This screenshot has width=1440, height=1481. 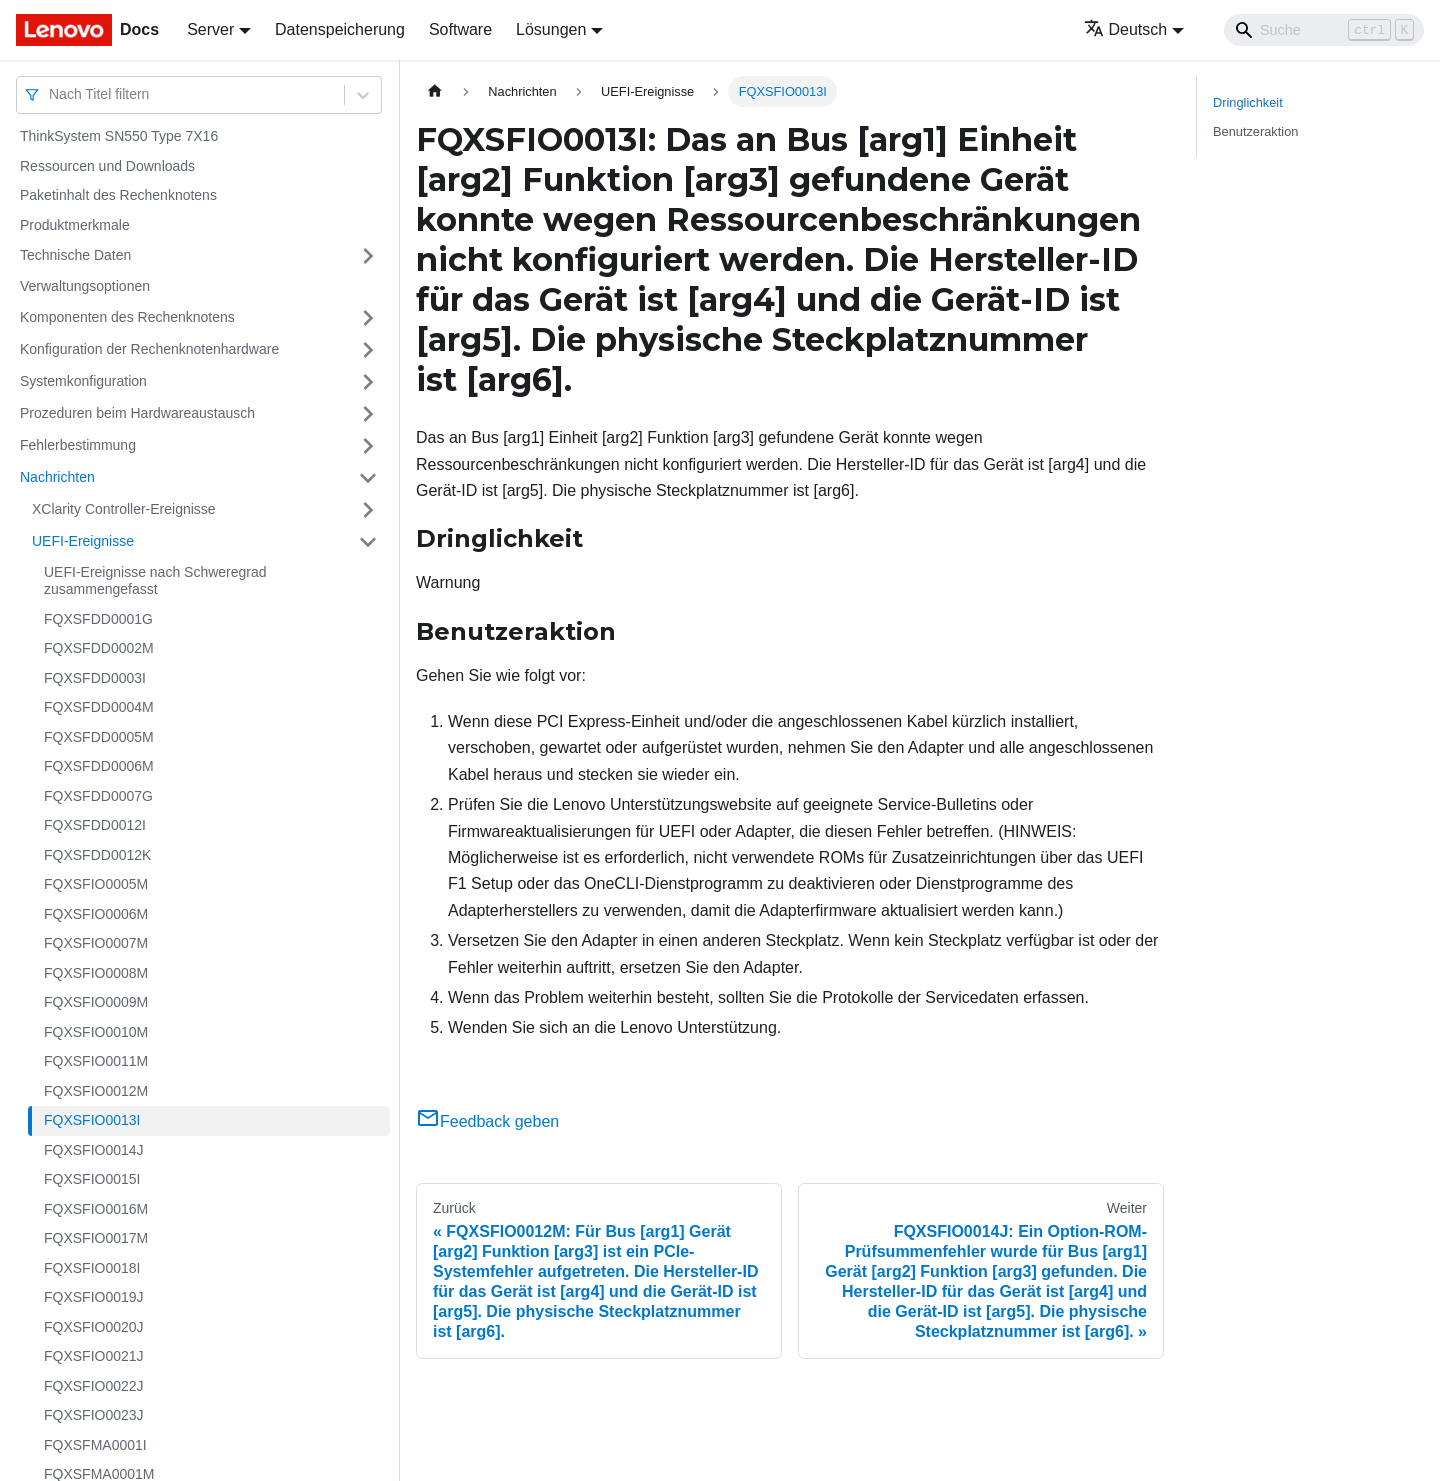 What do you see at coordinates (1126, 29) in the screenshot?
I see `Deutsch [button]` at bounding box center [1126, 29].